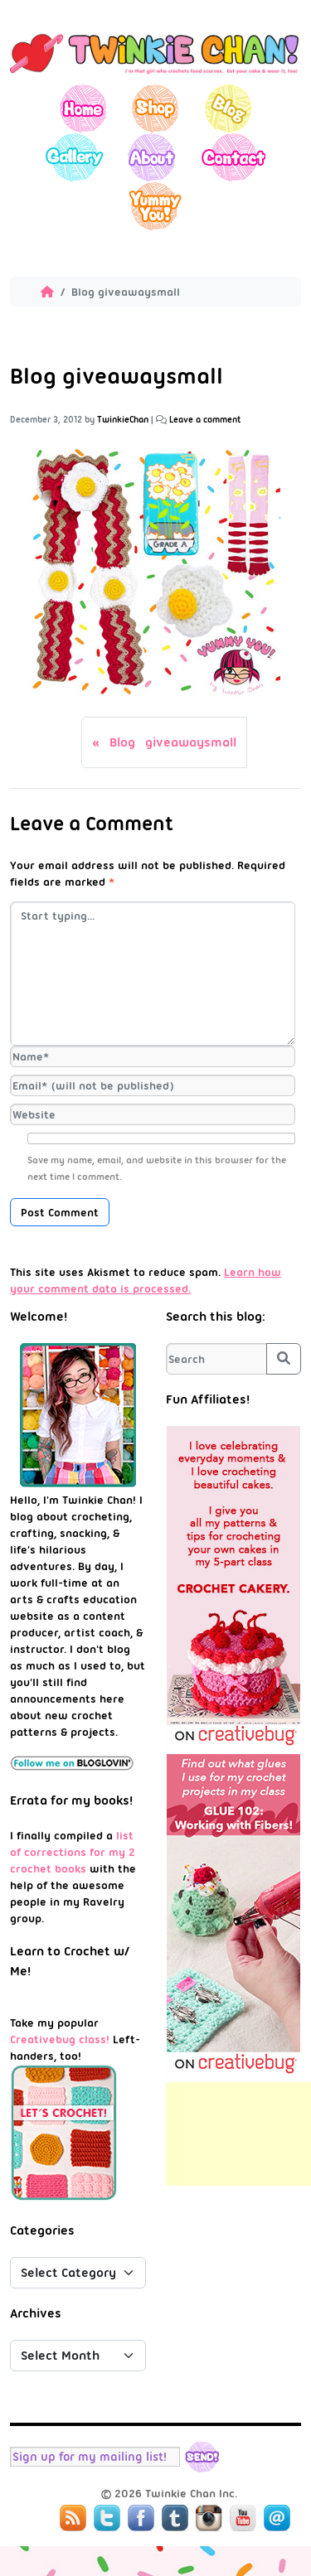 This screenshot has height=2576, width=311. I want to click on Facebook, so click(141, 2518).